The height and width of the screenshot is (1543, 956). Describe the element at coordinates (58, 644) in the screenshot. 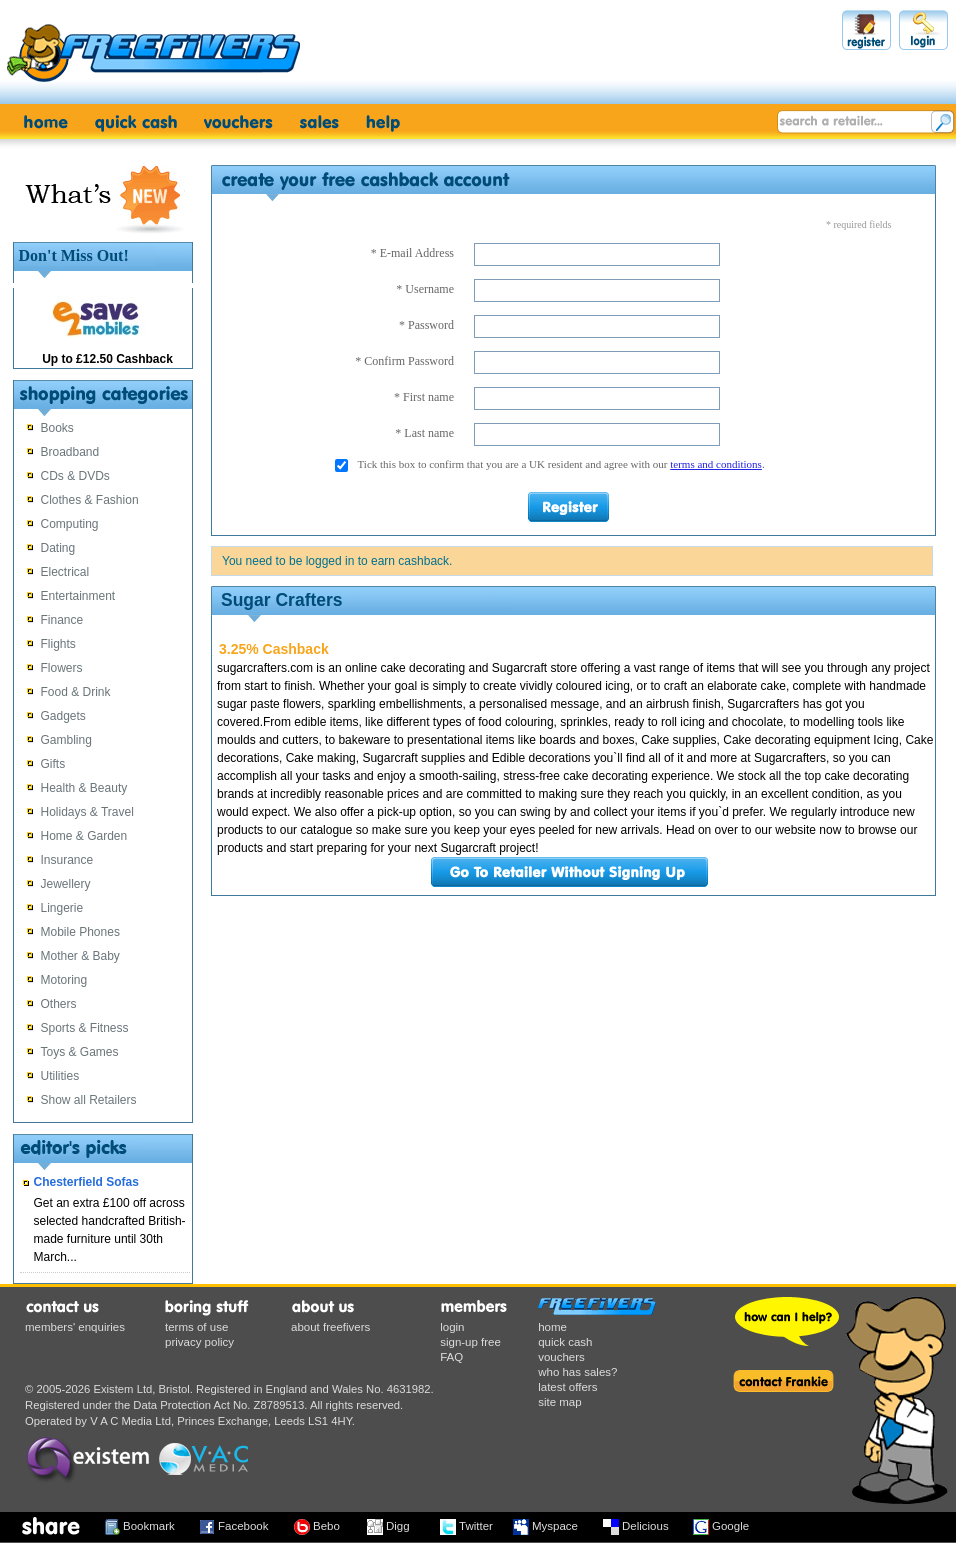

I see `Flights` at that location.